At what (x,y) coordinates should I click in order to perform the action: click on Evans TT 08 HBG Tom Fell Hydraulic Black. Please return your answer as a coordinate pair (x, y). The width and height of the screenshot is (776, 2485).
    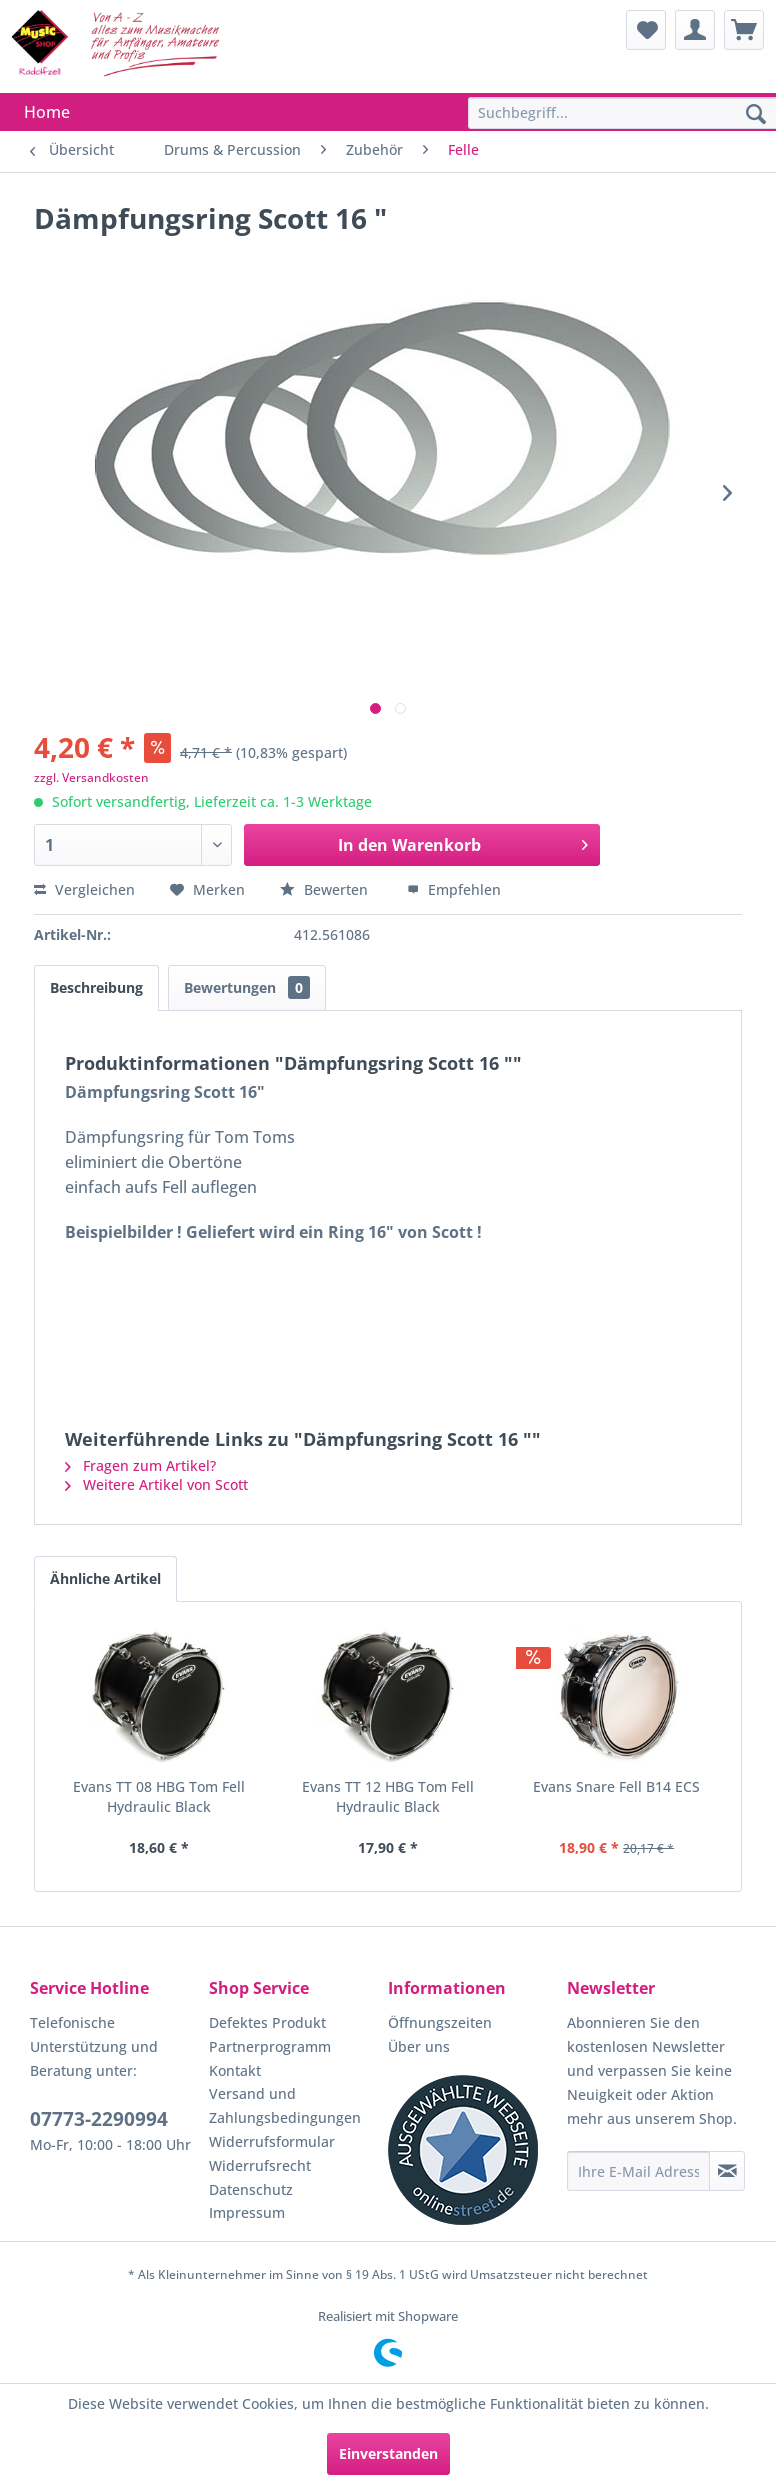
    Looking at the image, I should click on (159, 1796).